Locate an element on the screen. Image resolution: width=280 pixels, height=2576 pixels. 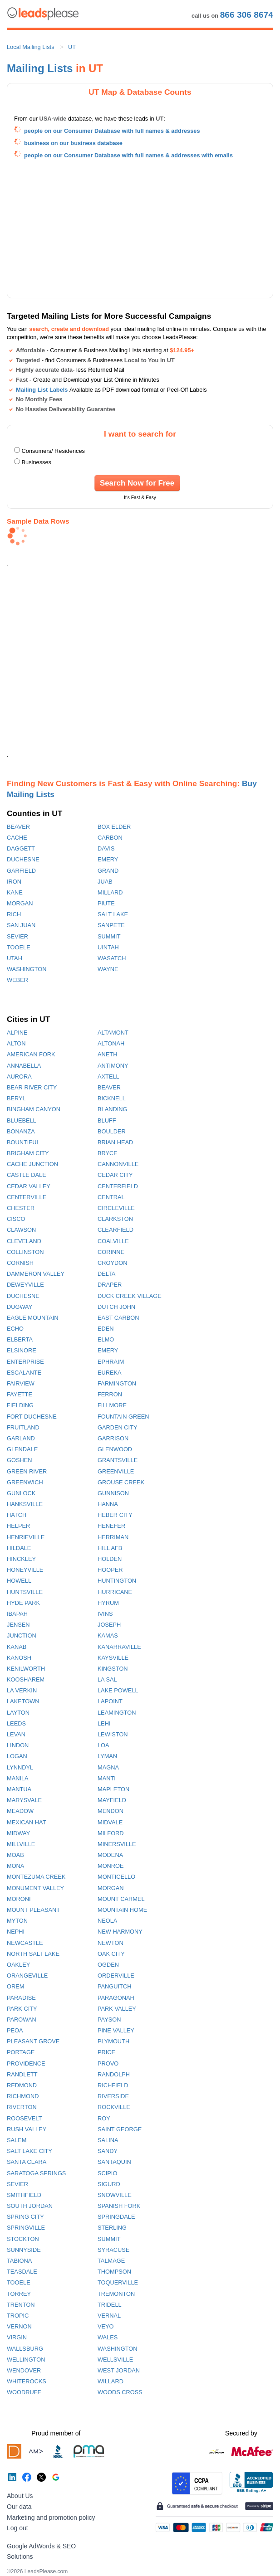
RICHMOND is located at coordinates (23, 2096).